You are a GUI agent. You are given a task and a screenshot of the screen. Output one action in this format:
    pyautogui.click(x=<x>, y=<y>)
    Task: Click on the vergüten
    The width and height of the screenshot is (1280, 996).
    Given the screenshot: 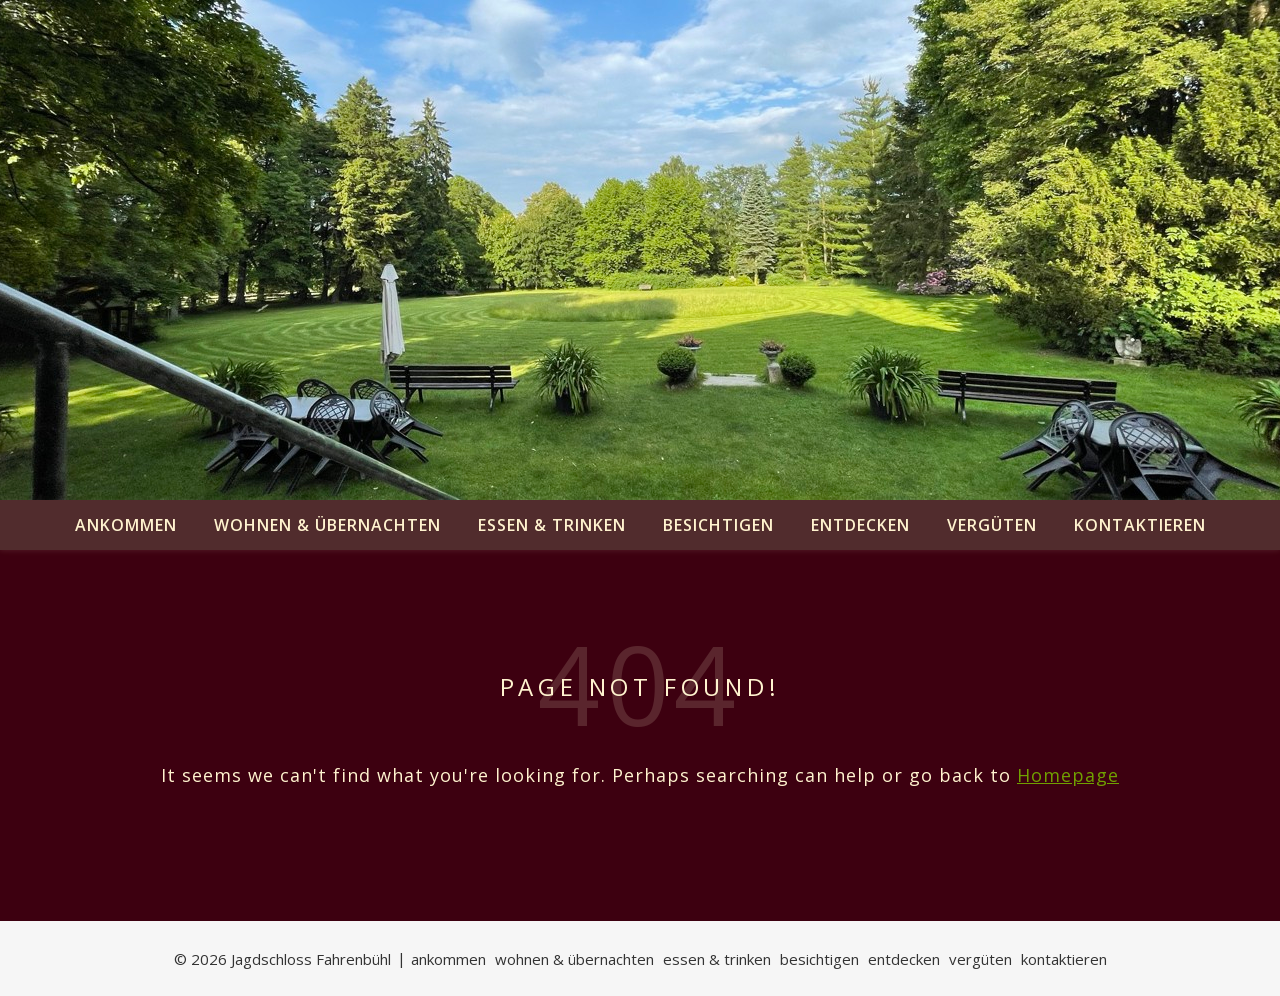 What is the action you would take?
    pyautogui.click(x=992, y=525)
    